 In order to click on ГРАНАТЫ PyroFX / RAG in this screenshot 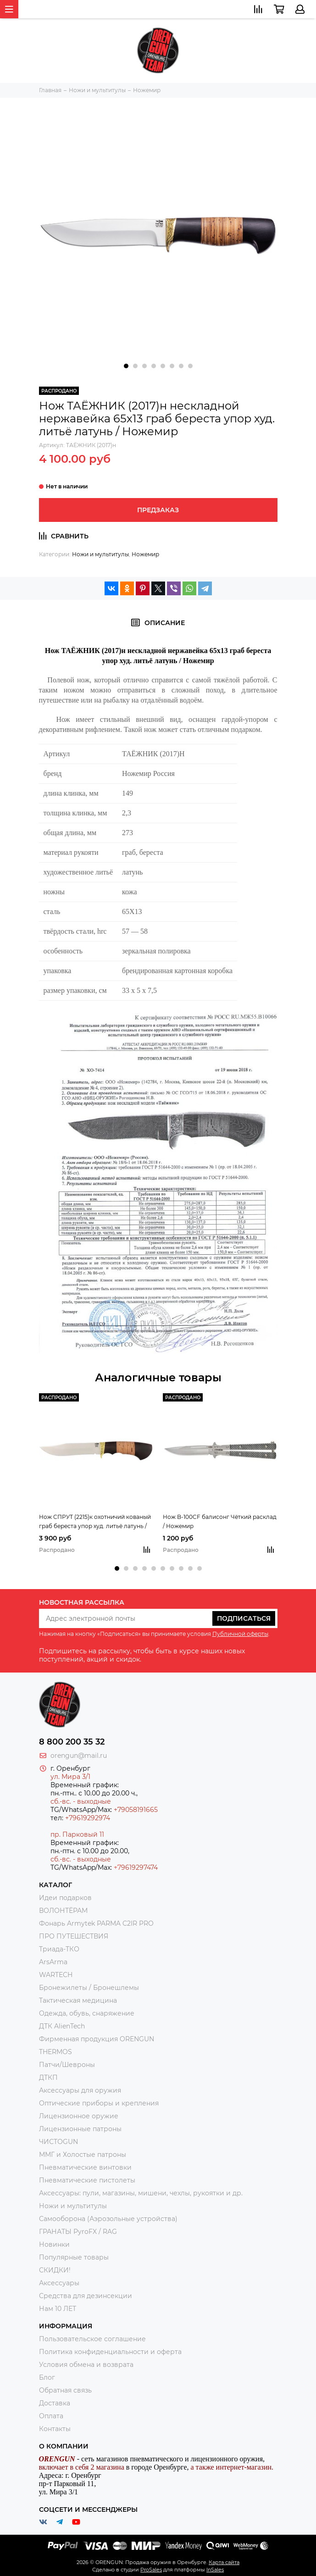, I will do `click(78, 2231)`.